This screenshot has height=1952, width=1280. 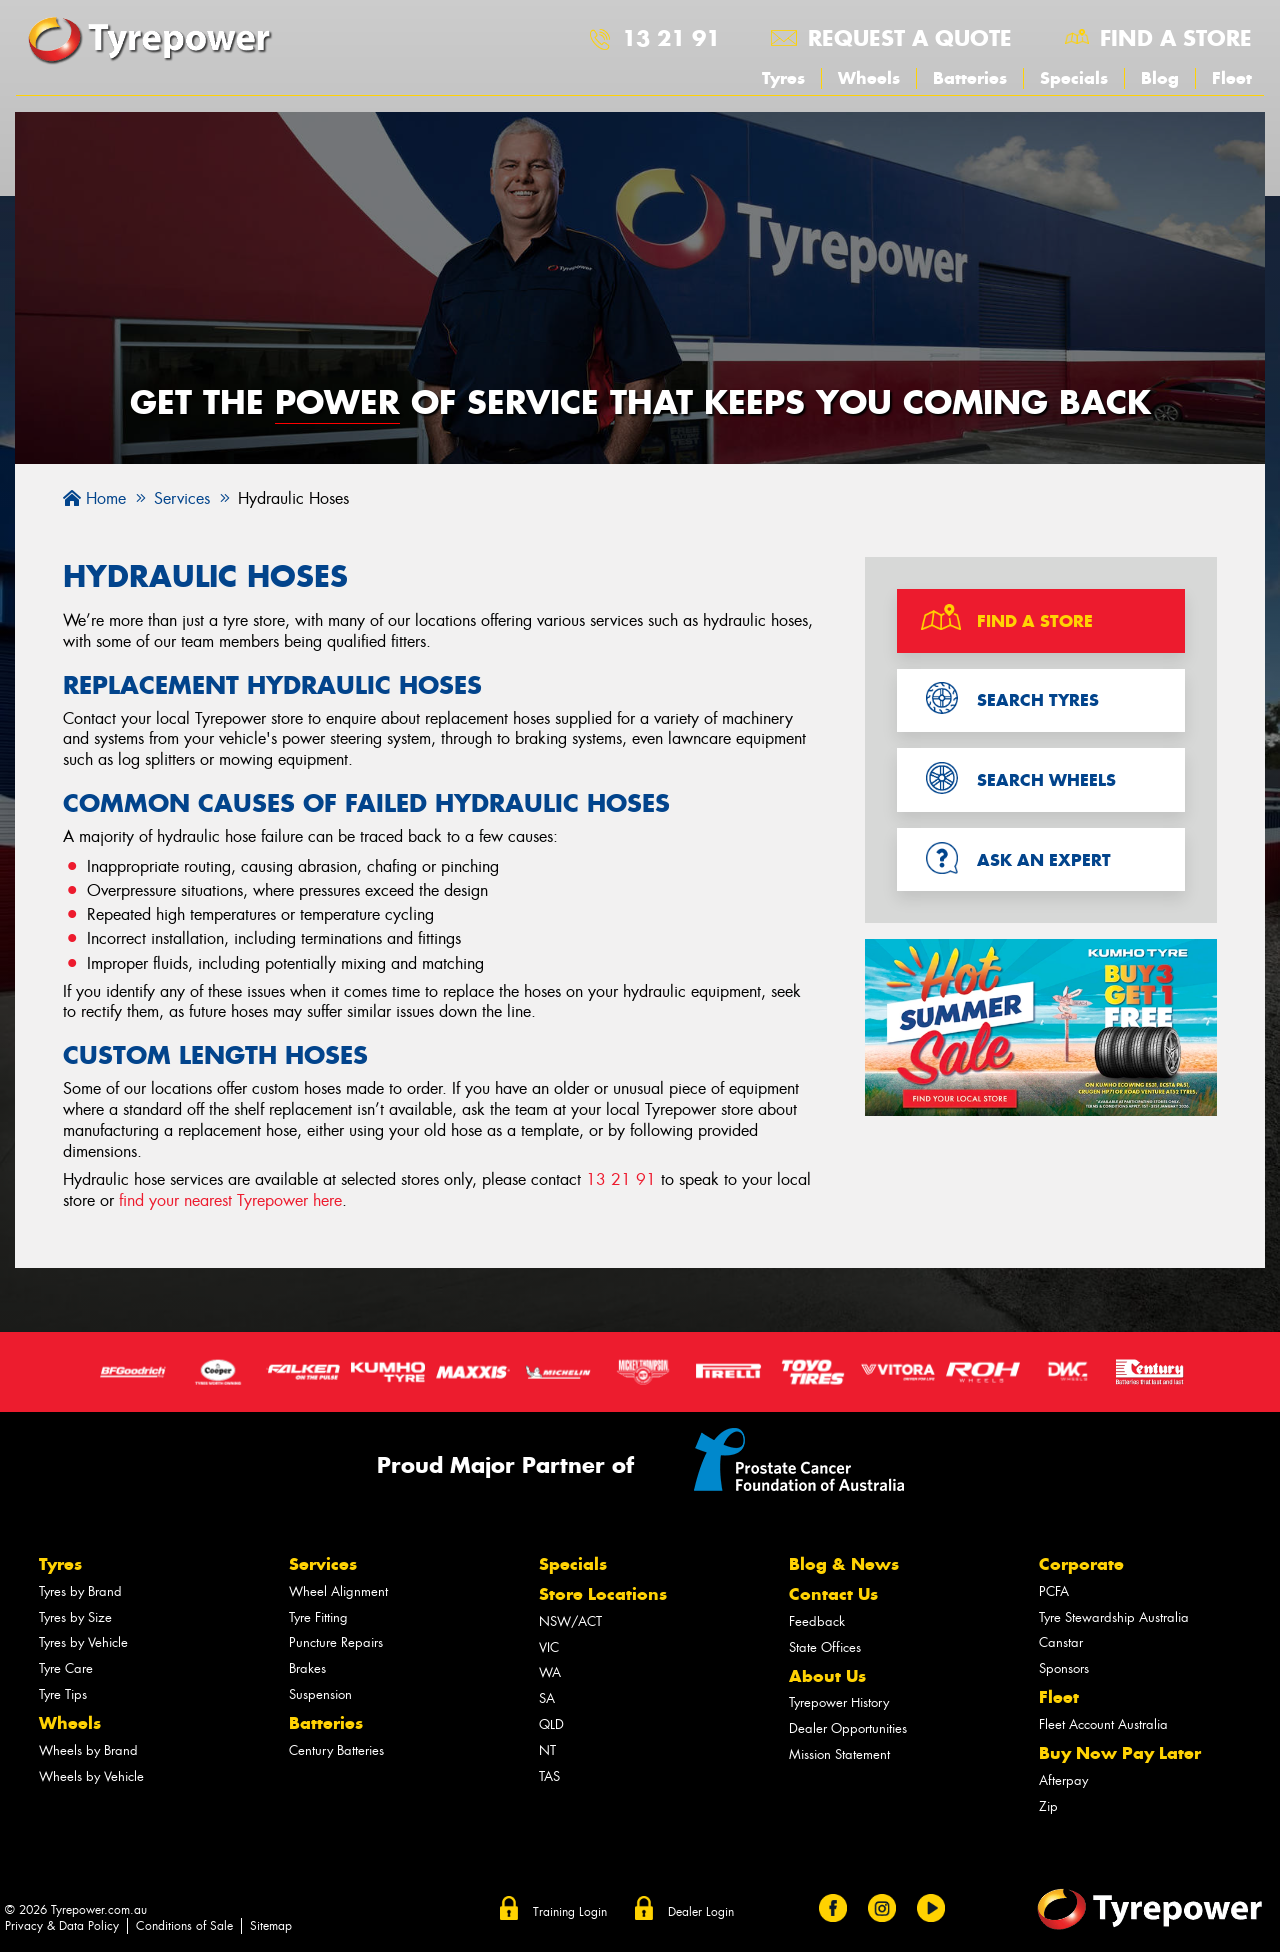 I want to click on Brakes, so click(x=307, y=1668).